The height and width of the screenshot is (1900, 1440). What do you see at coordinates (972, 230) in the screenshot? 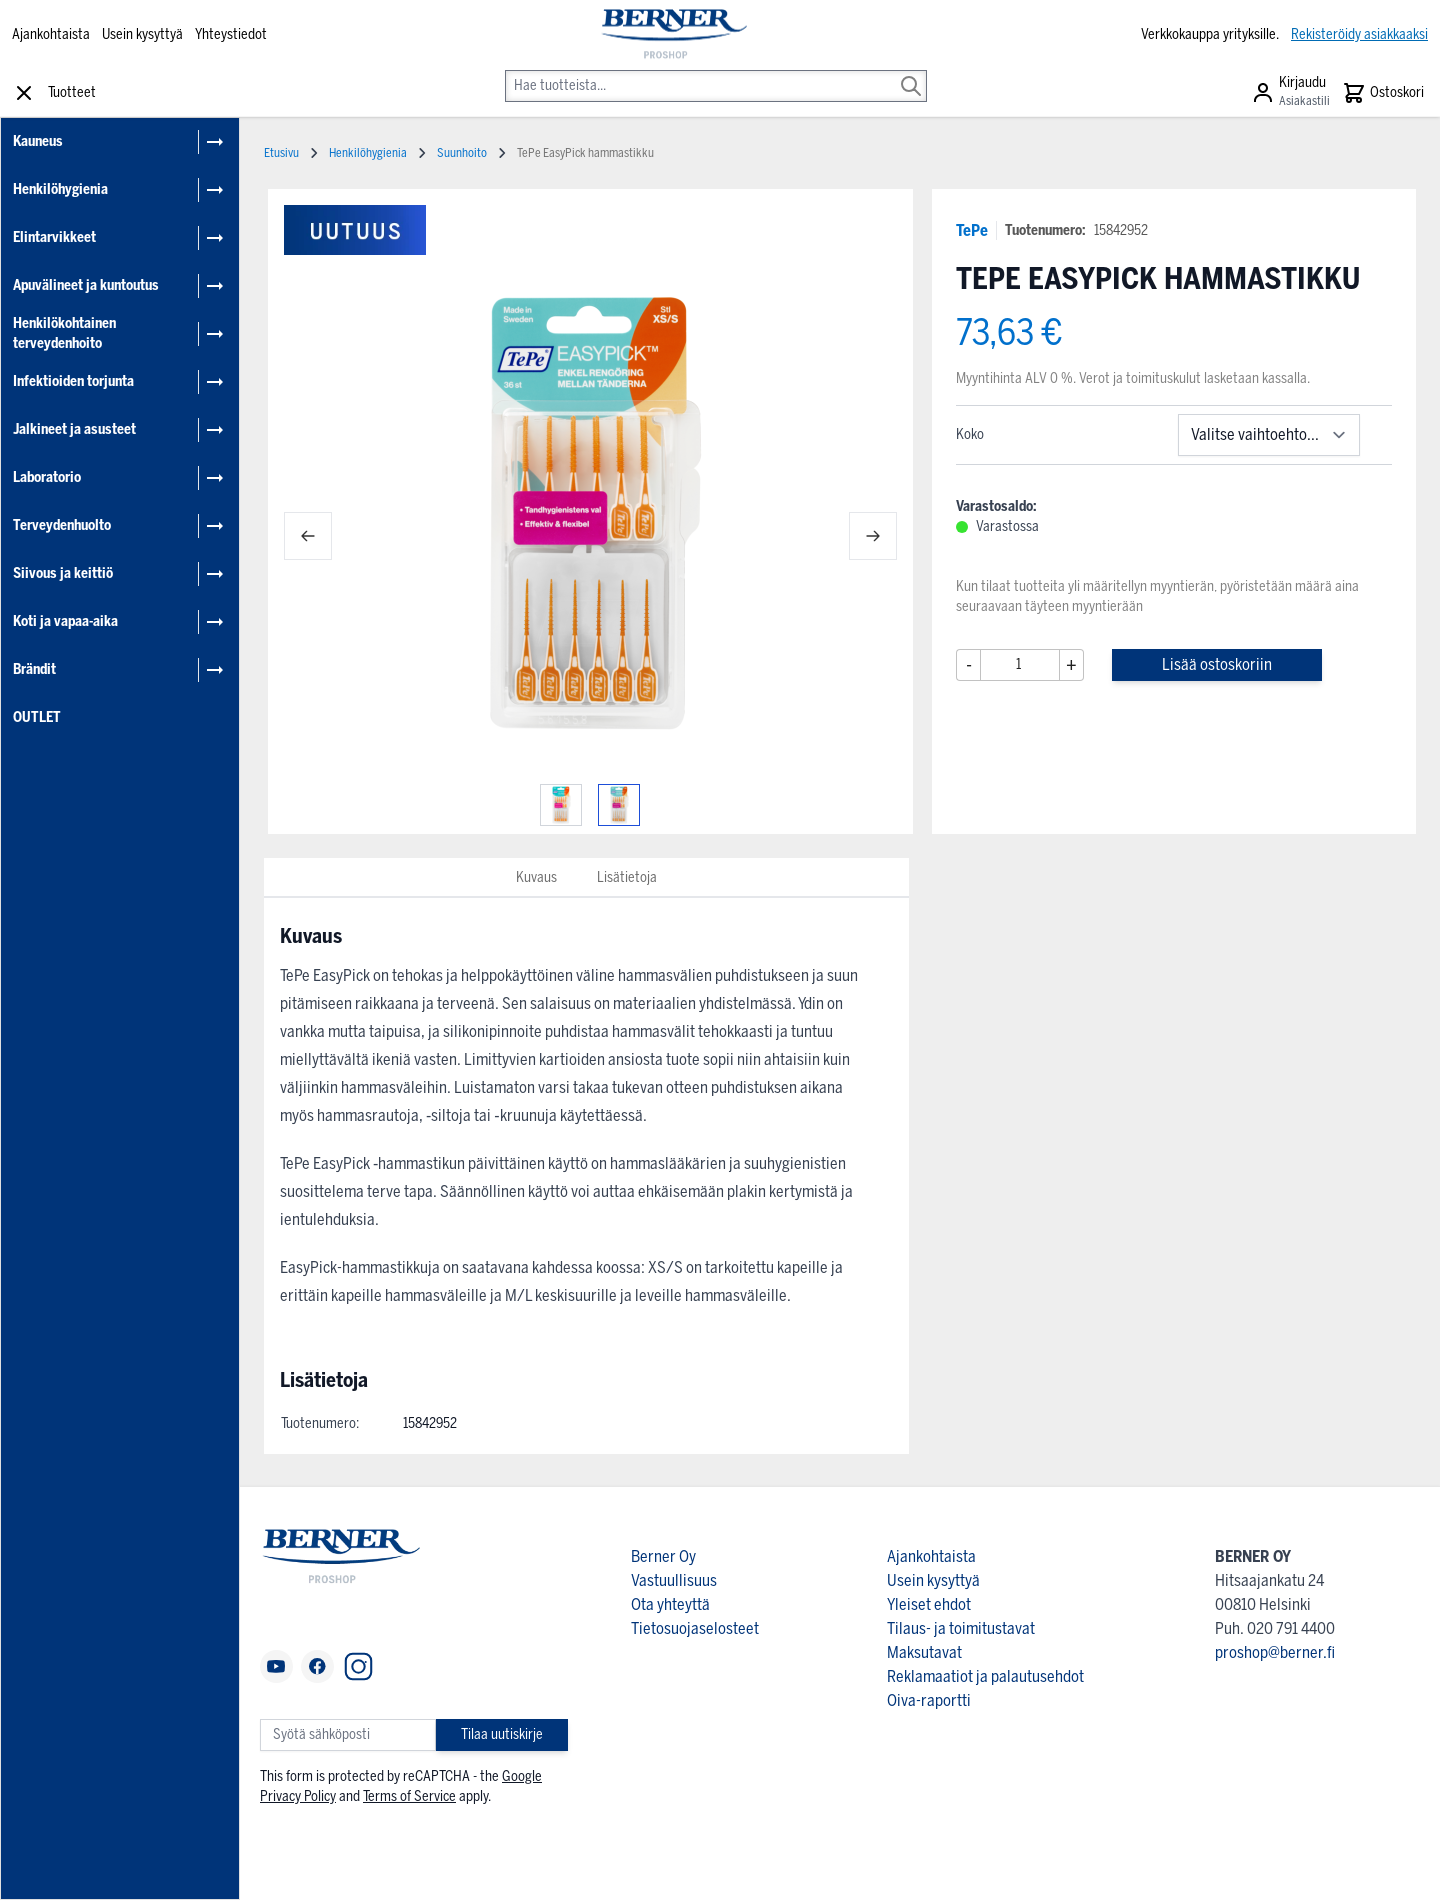
I see `TePe` at bounding box center [972, 230].